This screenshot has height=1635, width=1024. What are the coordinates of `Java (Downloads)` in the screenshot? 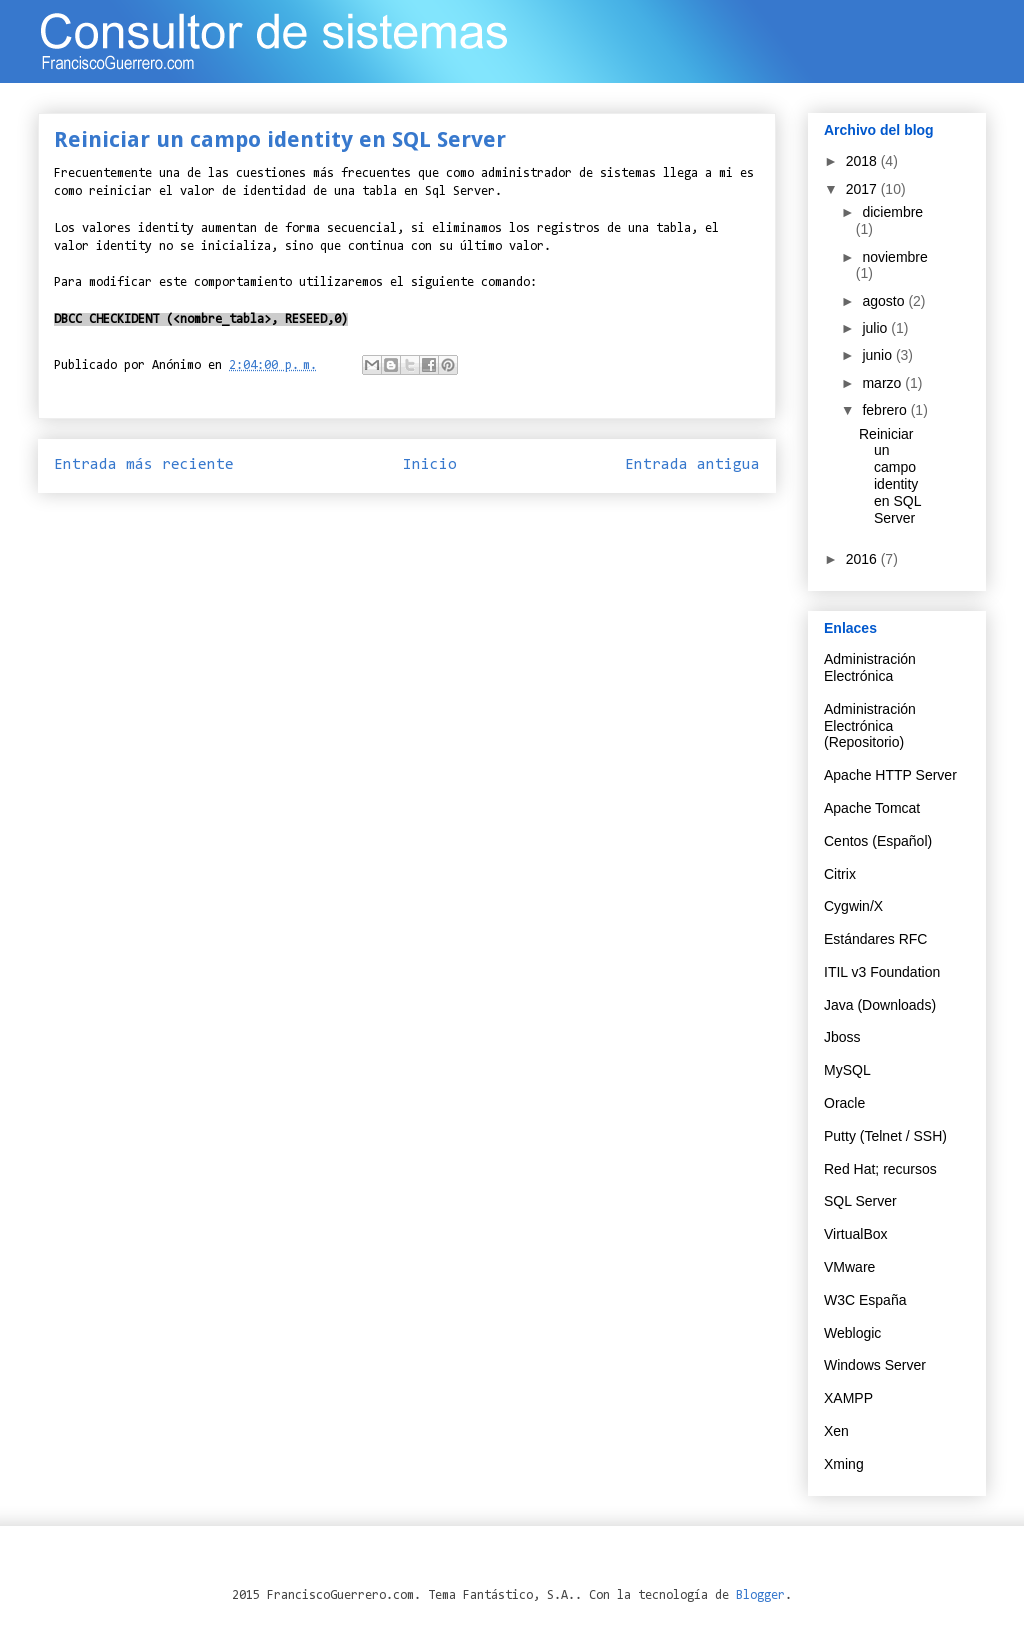 It's located at (880, 1005).